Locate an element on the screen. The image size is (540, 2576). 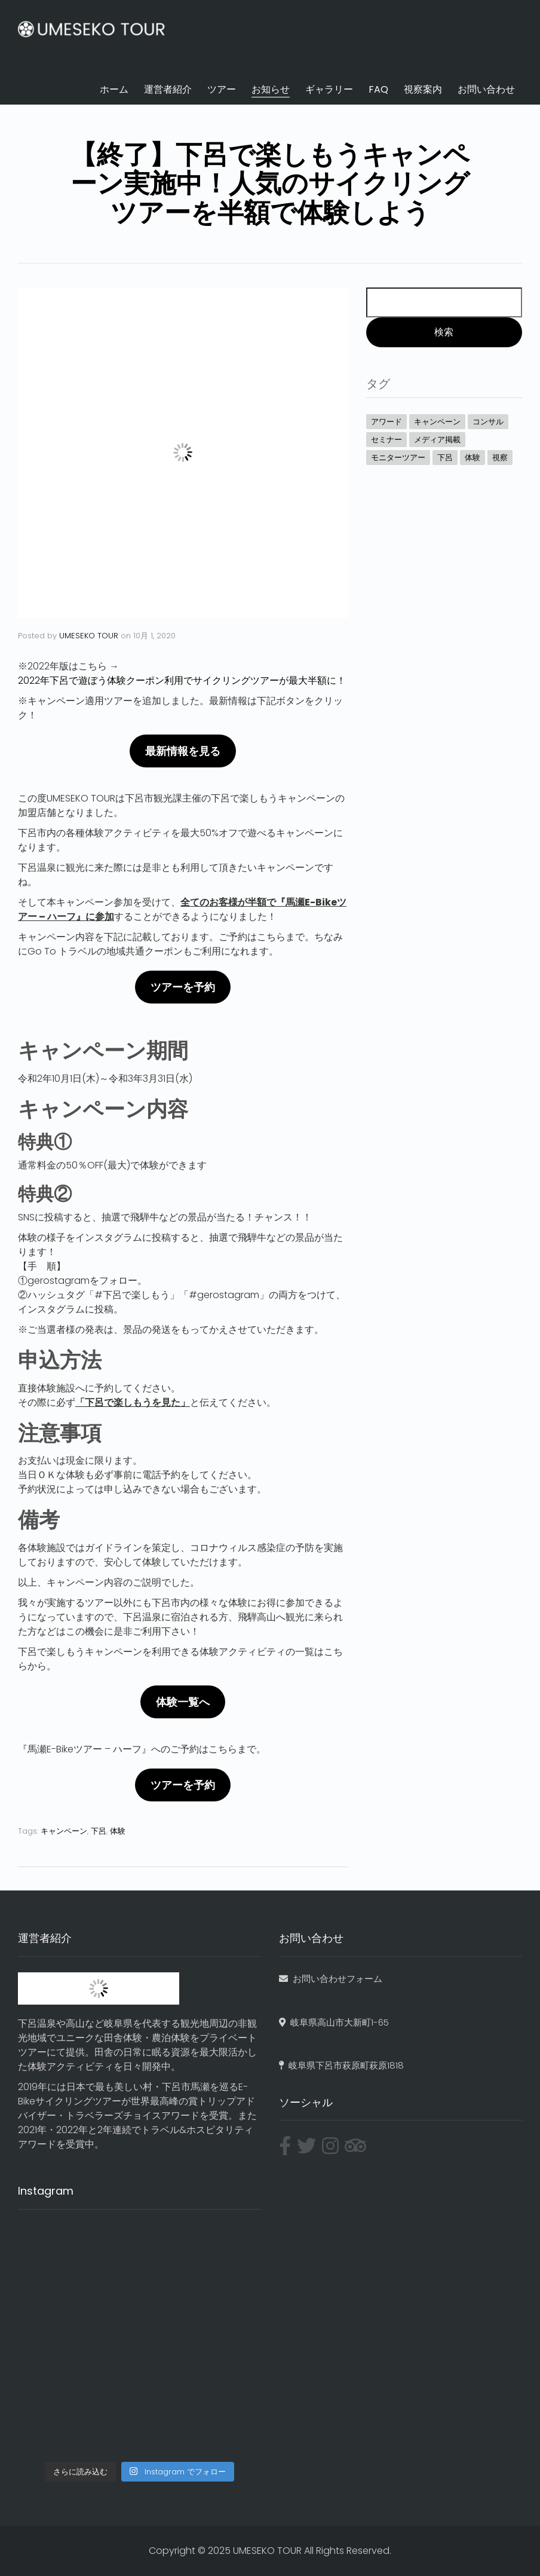
体験 is located at coordinates (117, 1831).